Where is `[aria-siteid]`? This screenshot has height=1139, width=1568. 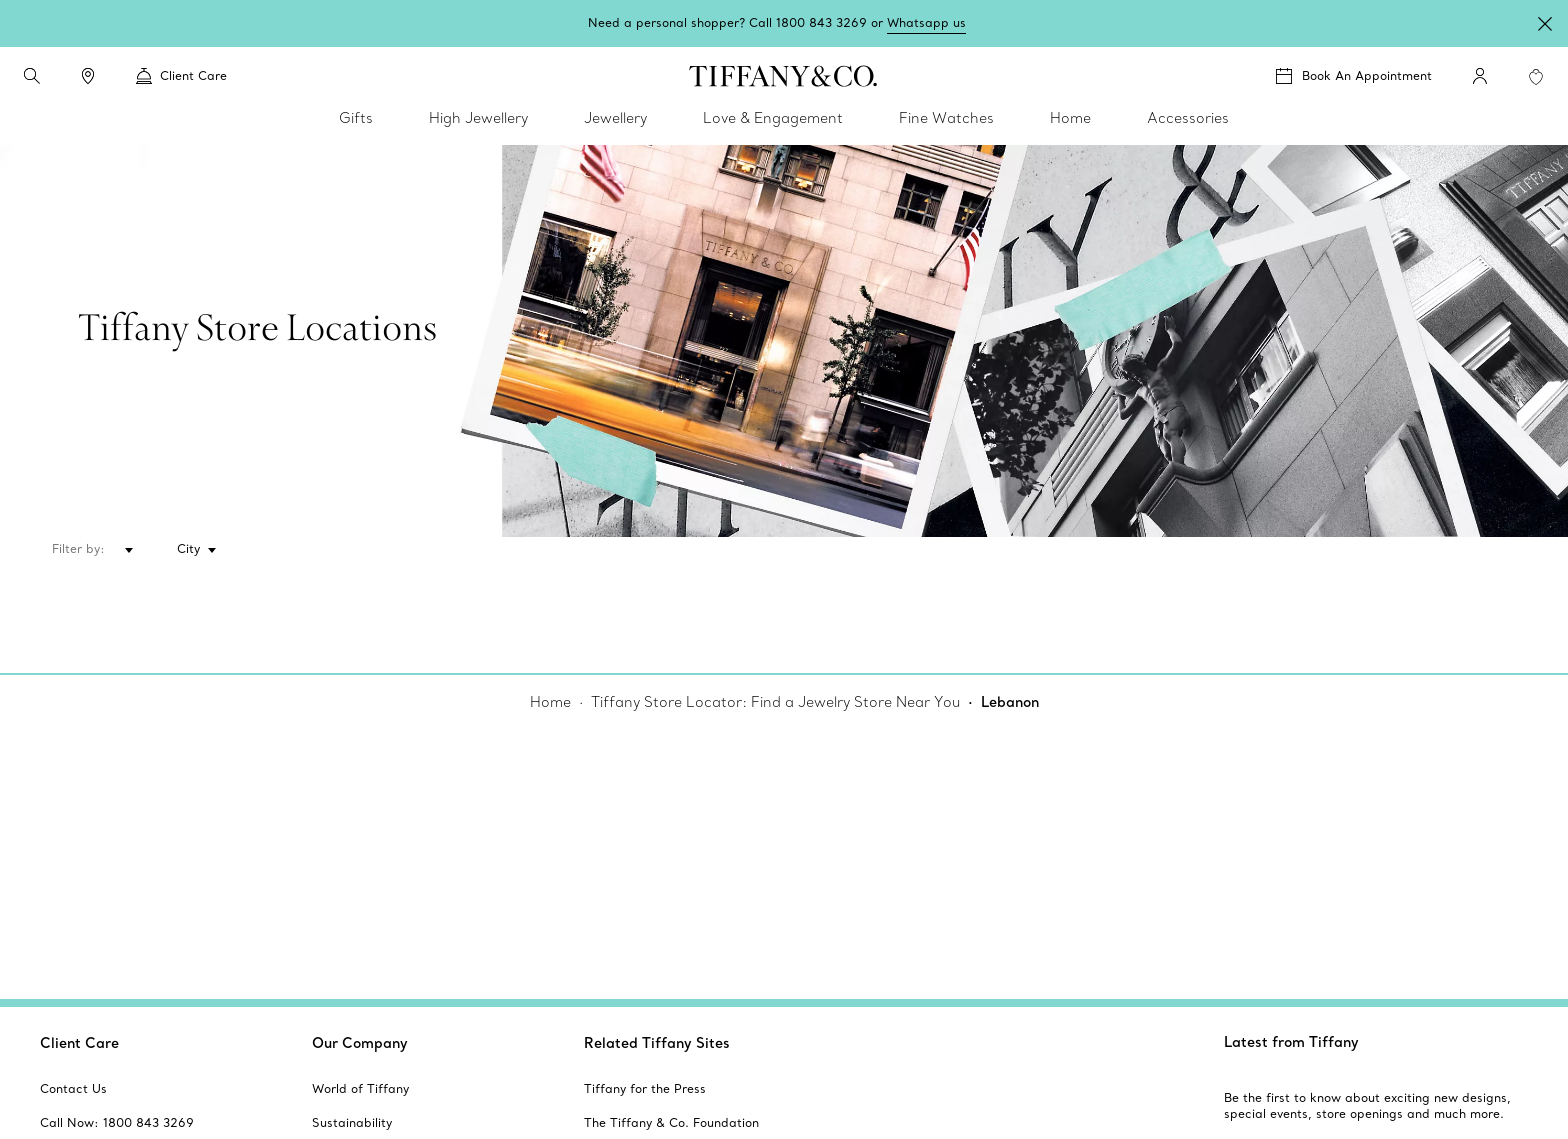
[aria-siteid] is located at coordinates (73, 1089).